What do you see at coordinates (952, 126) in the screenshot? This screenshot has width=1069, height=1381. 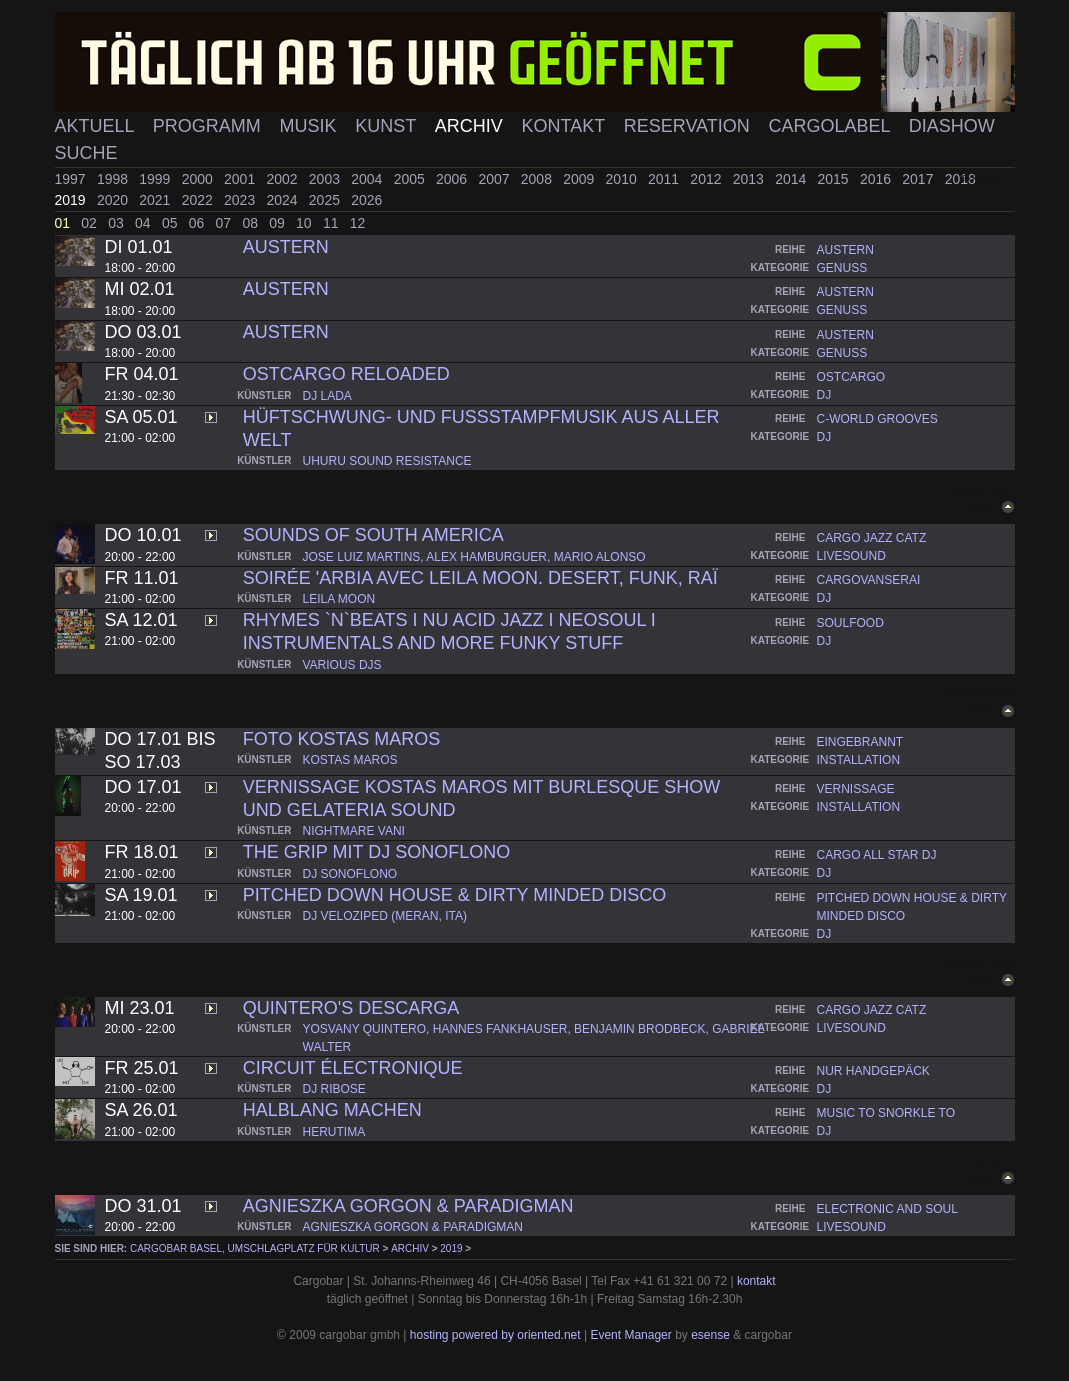 I see `Diashow` at bounding box center [952, 126].